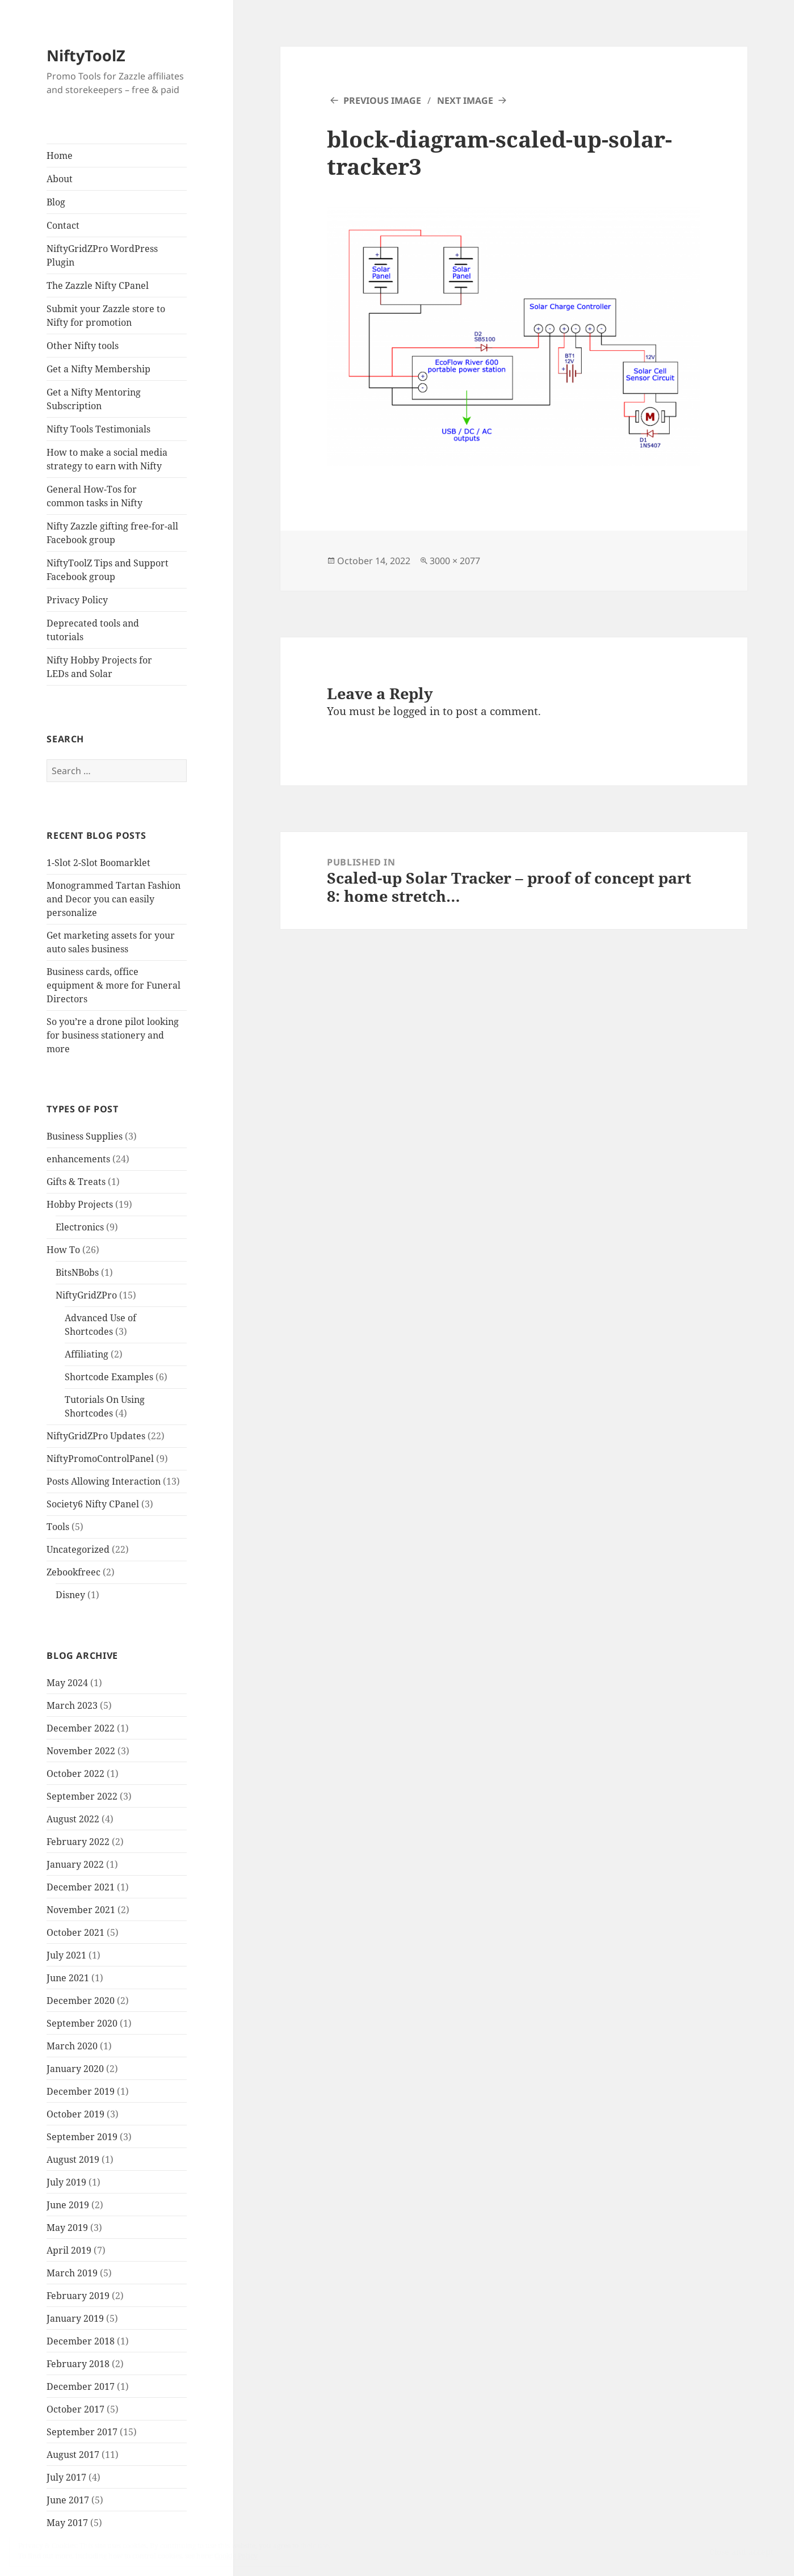 This screenshot has width=794, height=2576. Describe the element at coordinates (68, 1978) in the screenshot. I see `June 2021` at that location.